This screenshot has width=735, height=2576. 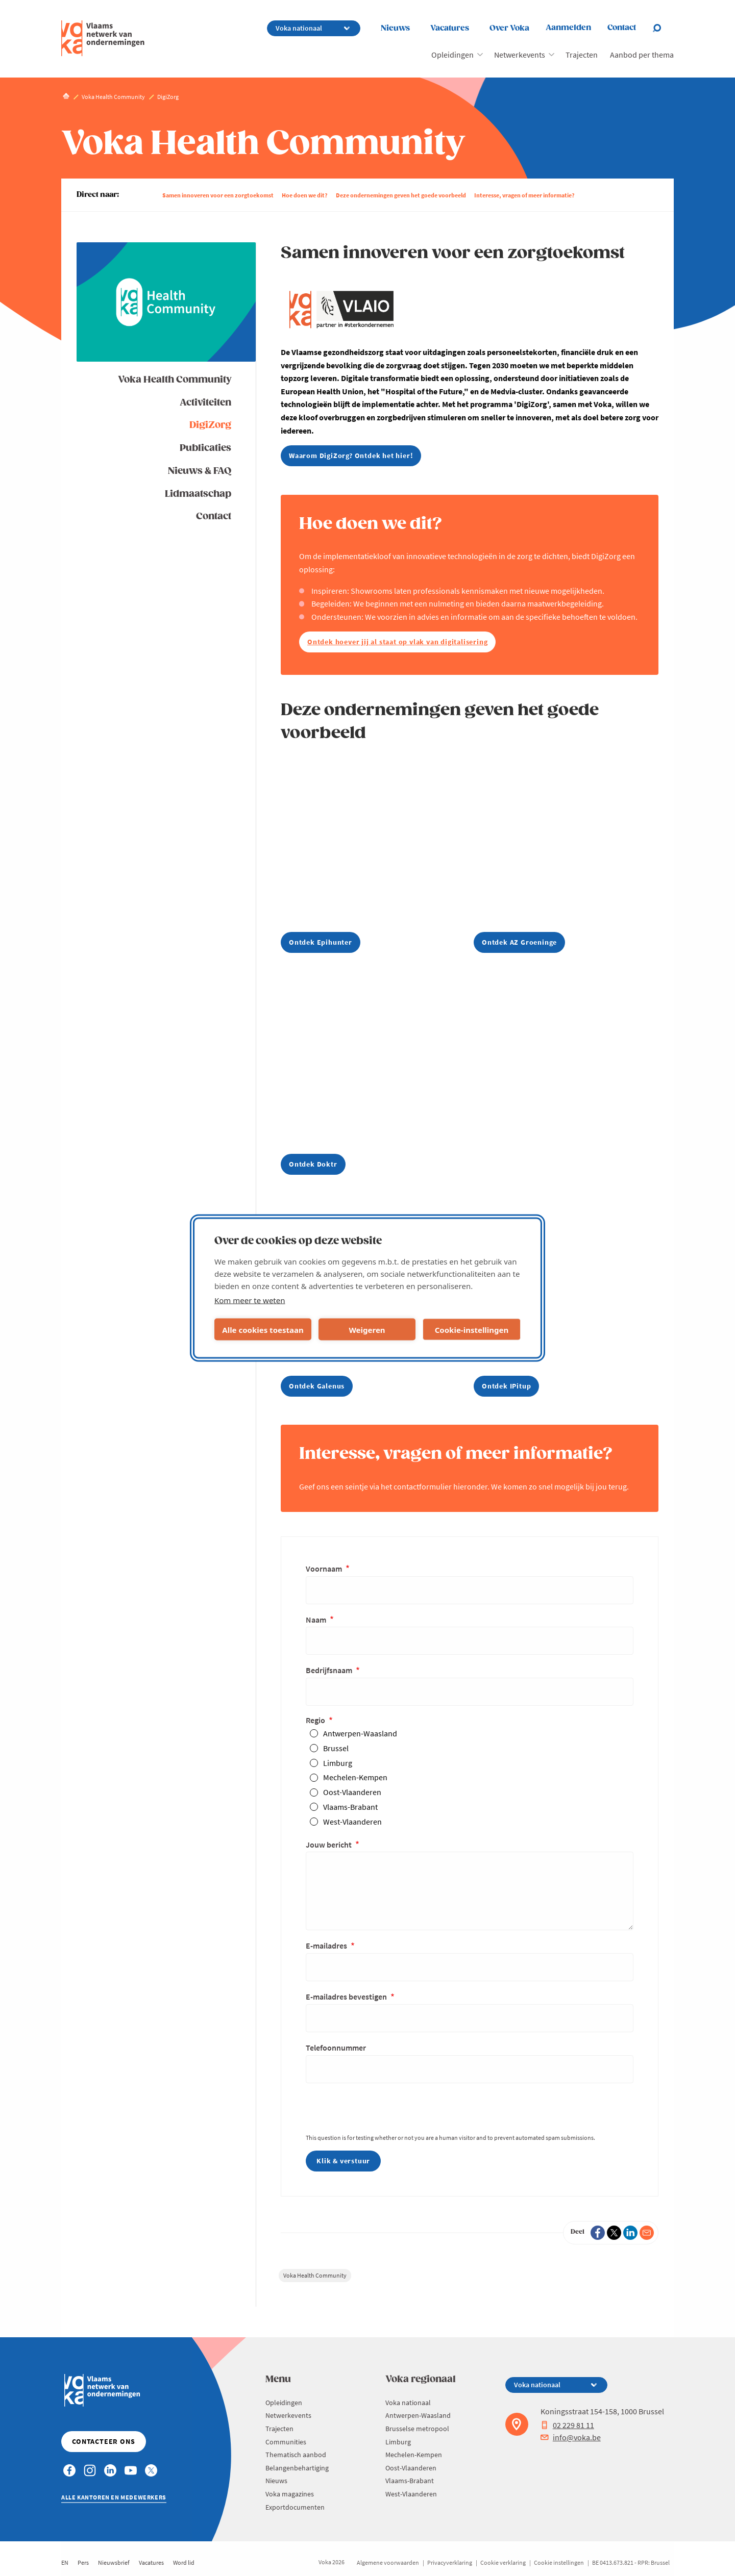 What do you see at coordinates (524, 195) in the screenshot?
I see `Interesse, vragen of meer informatie?` at bounding box center [524, 195].